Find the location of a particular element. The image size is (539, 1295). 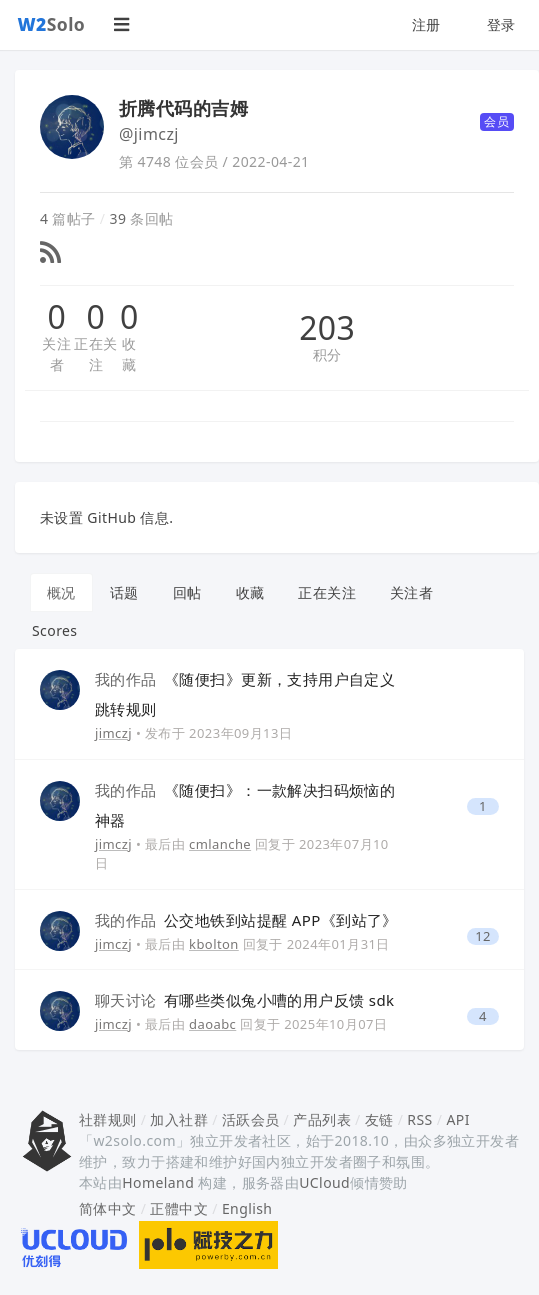

有哪些类似兔小嘈的用户反馈 sdk is located at coordinates (244, 1000).